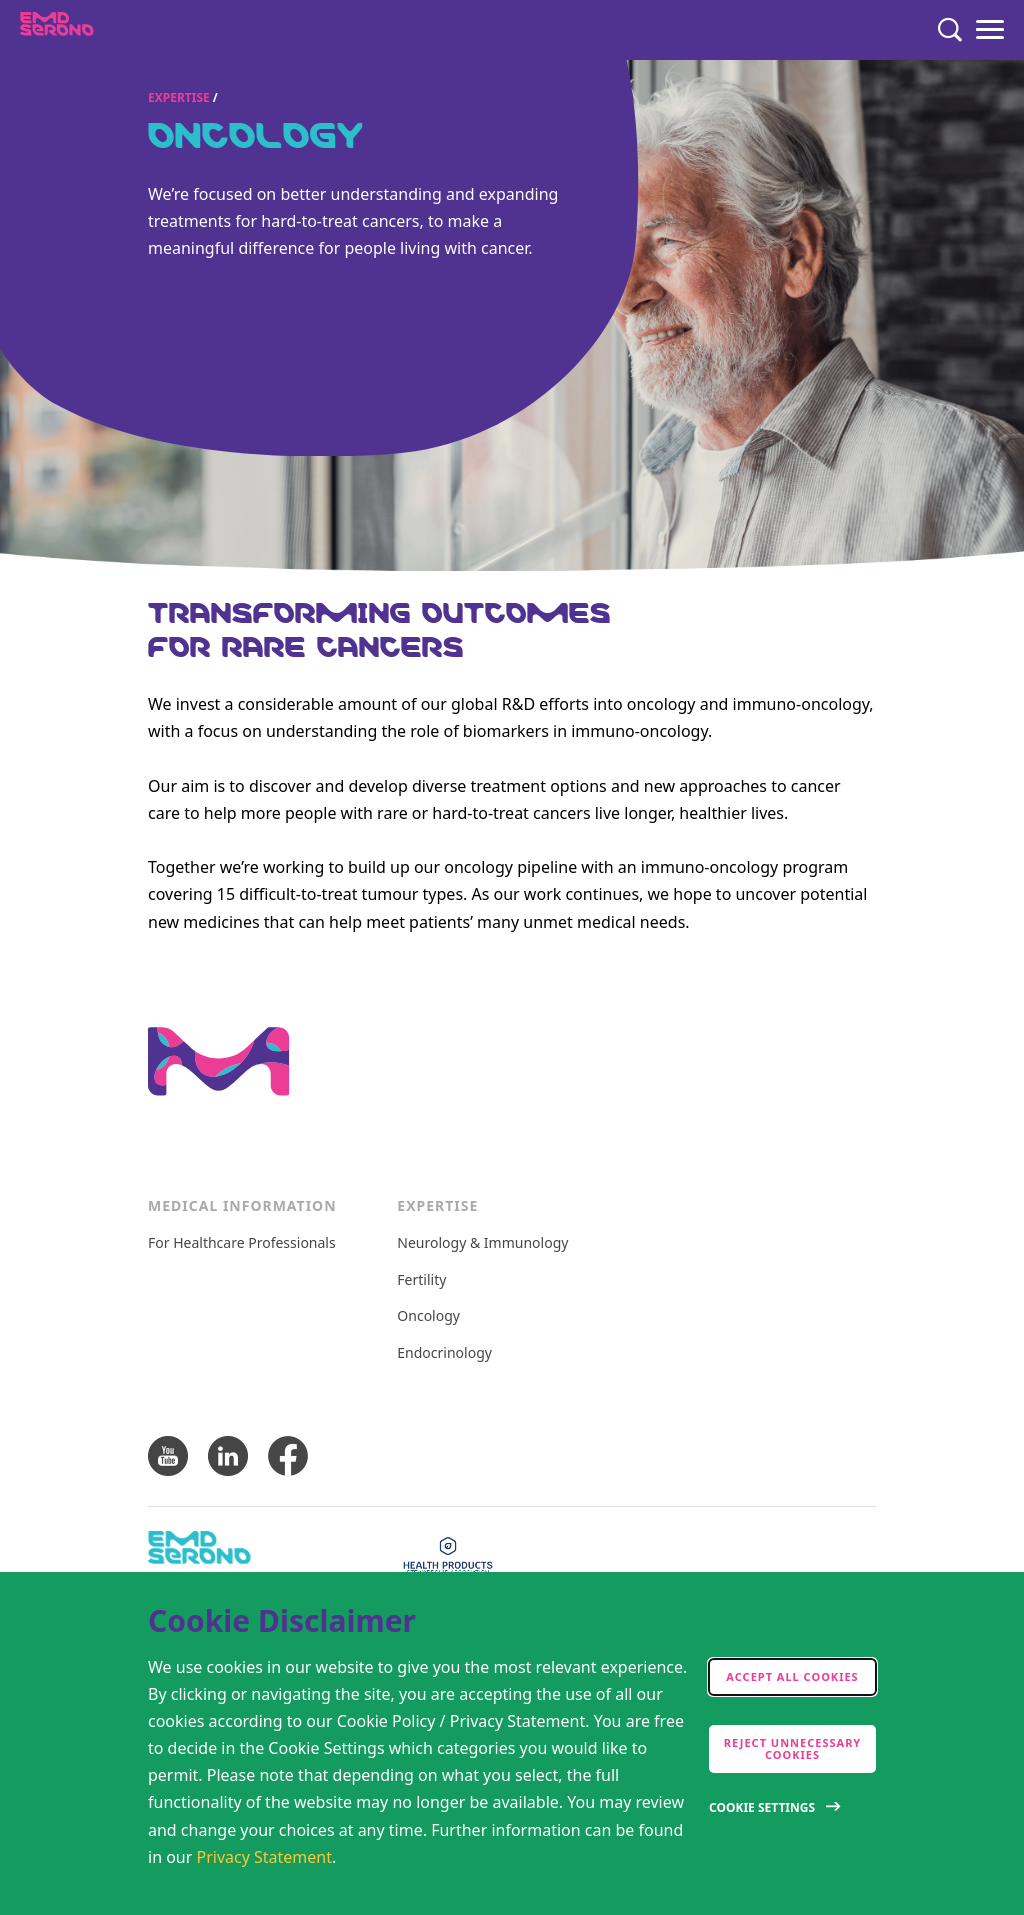 Image resolution: width=1024 pixels, height=1915 pixels. What do you see at coordinates (265, 1857) in the screenshot?
I see `Privacy Statement` at bounding box center [265, 1857].